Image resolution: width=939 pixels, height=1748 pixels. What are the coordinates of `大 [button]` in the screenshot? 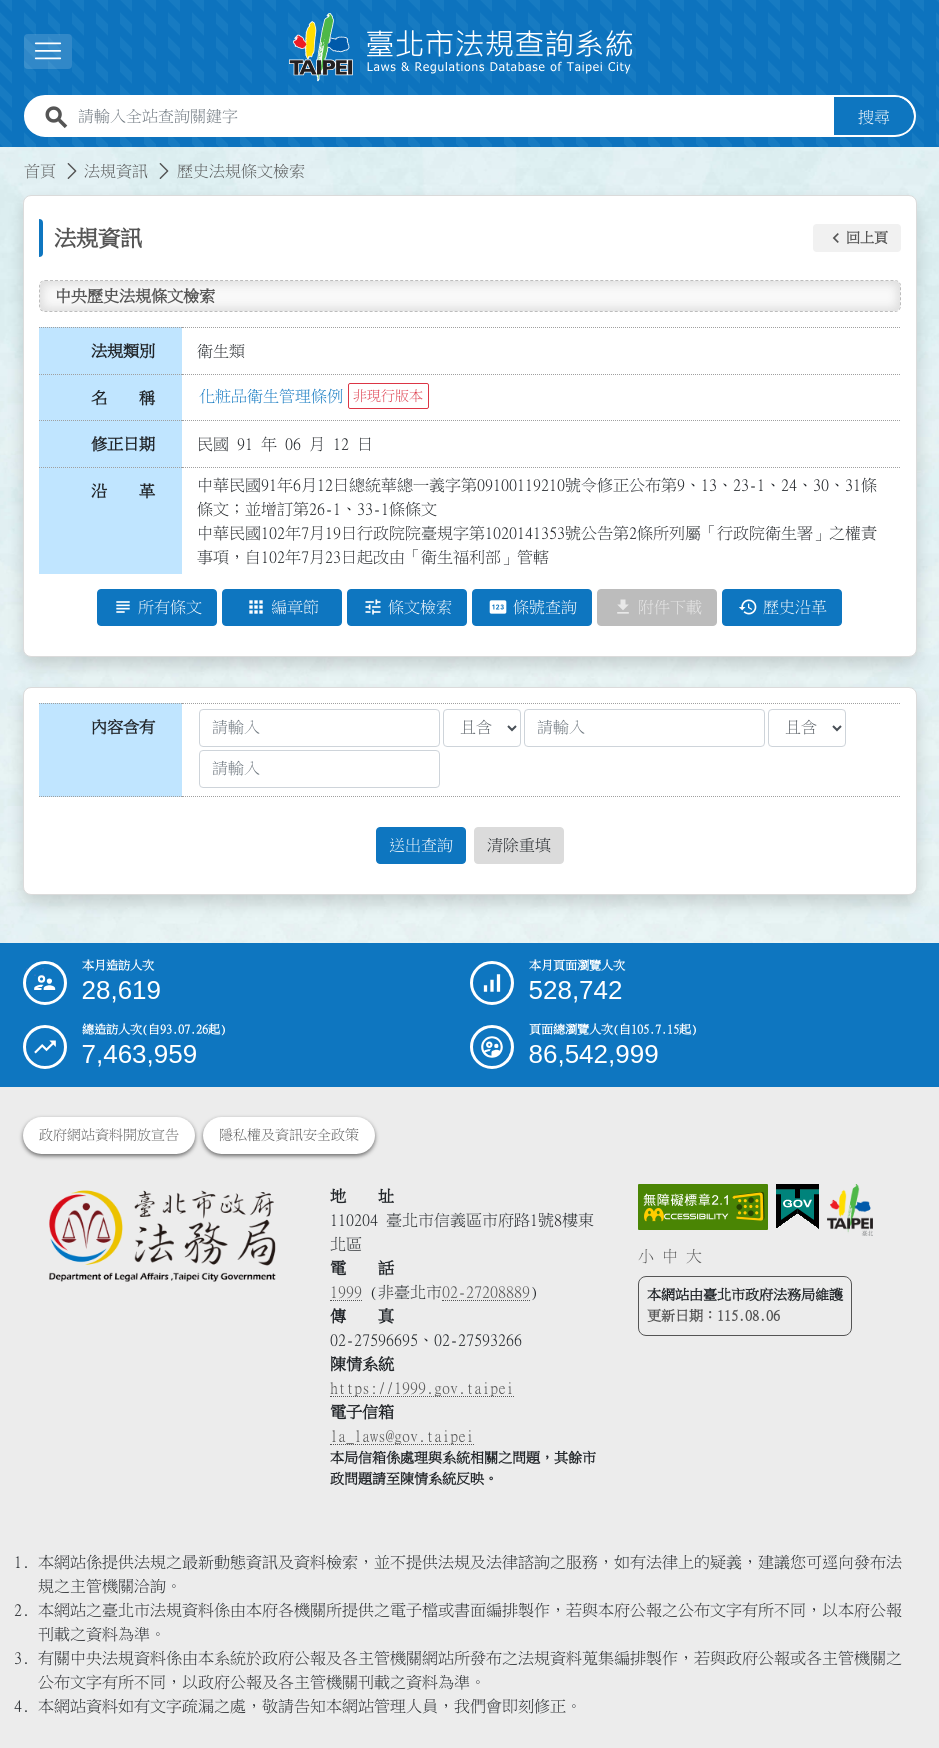 It's located at (694, 1256).